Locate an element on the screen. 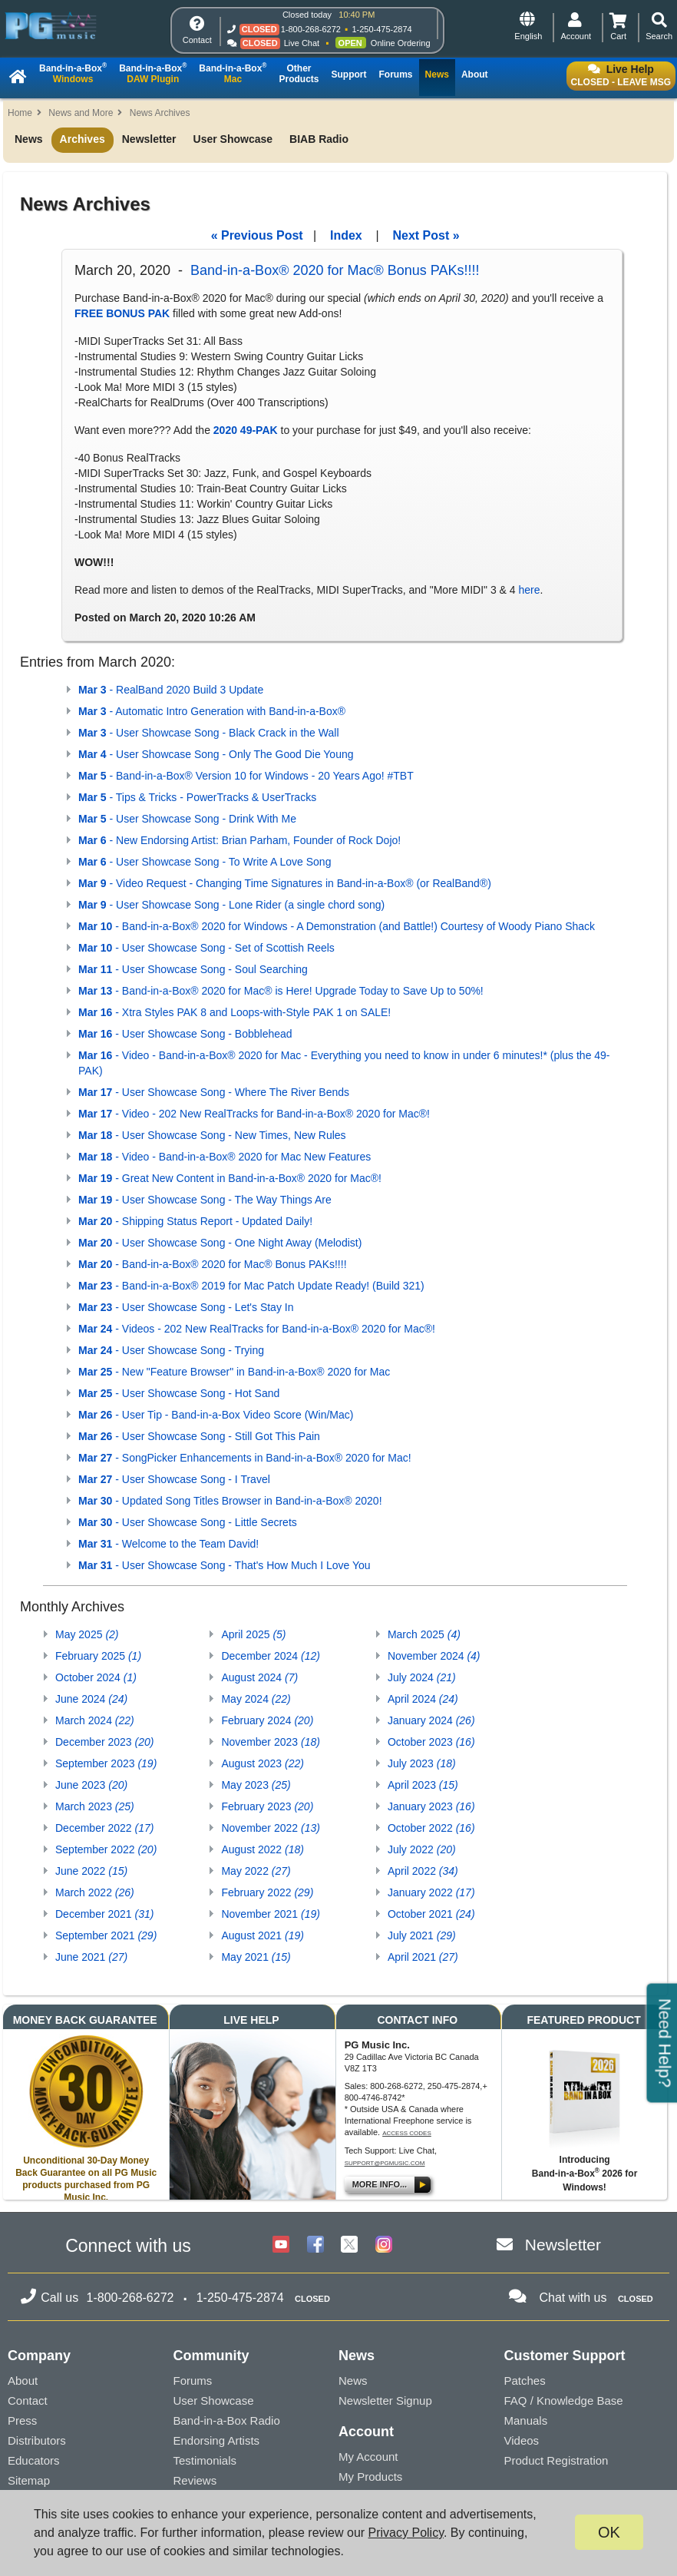  June 2023 is located at coordinates (91, 1785).